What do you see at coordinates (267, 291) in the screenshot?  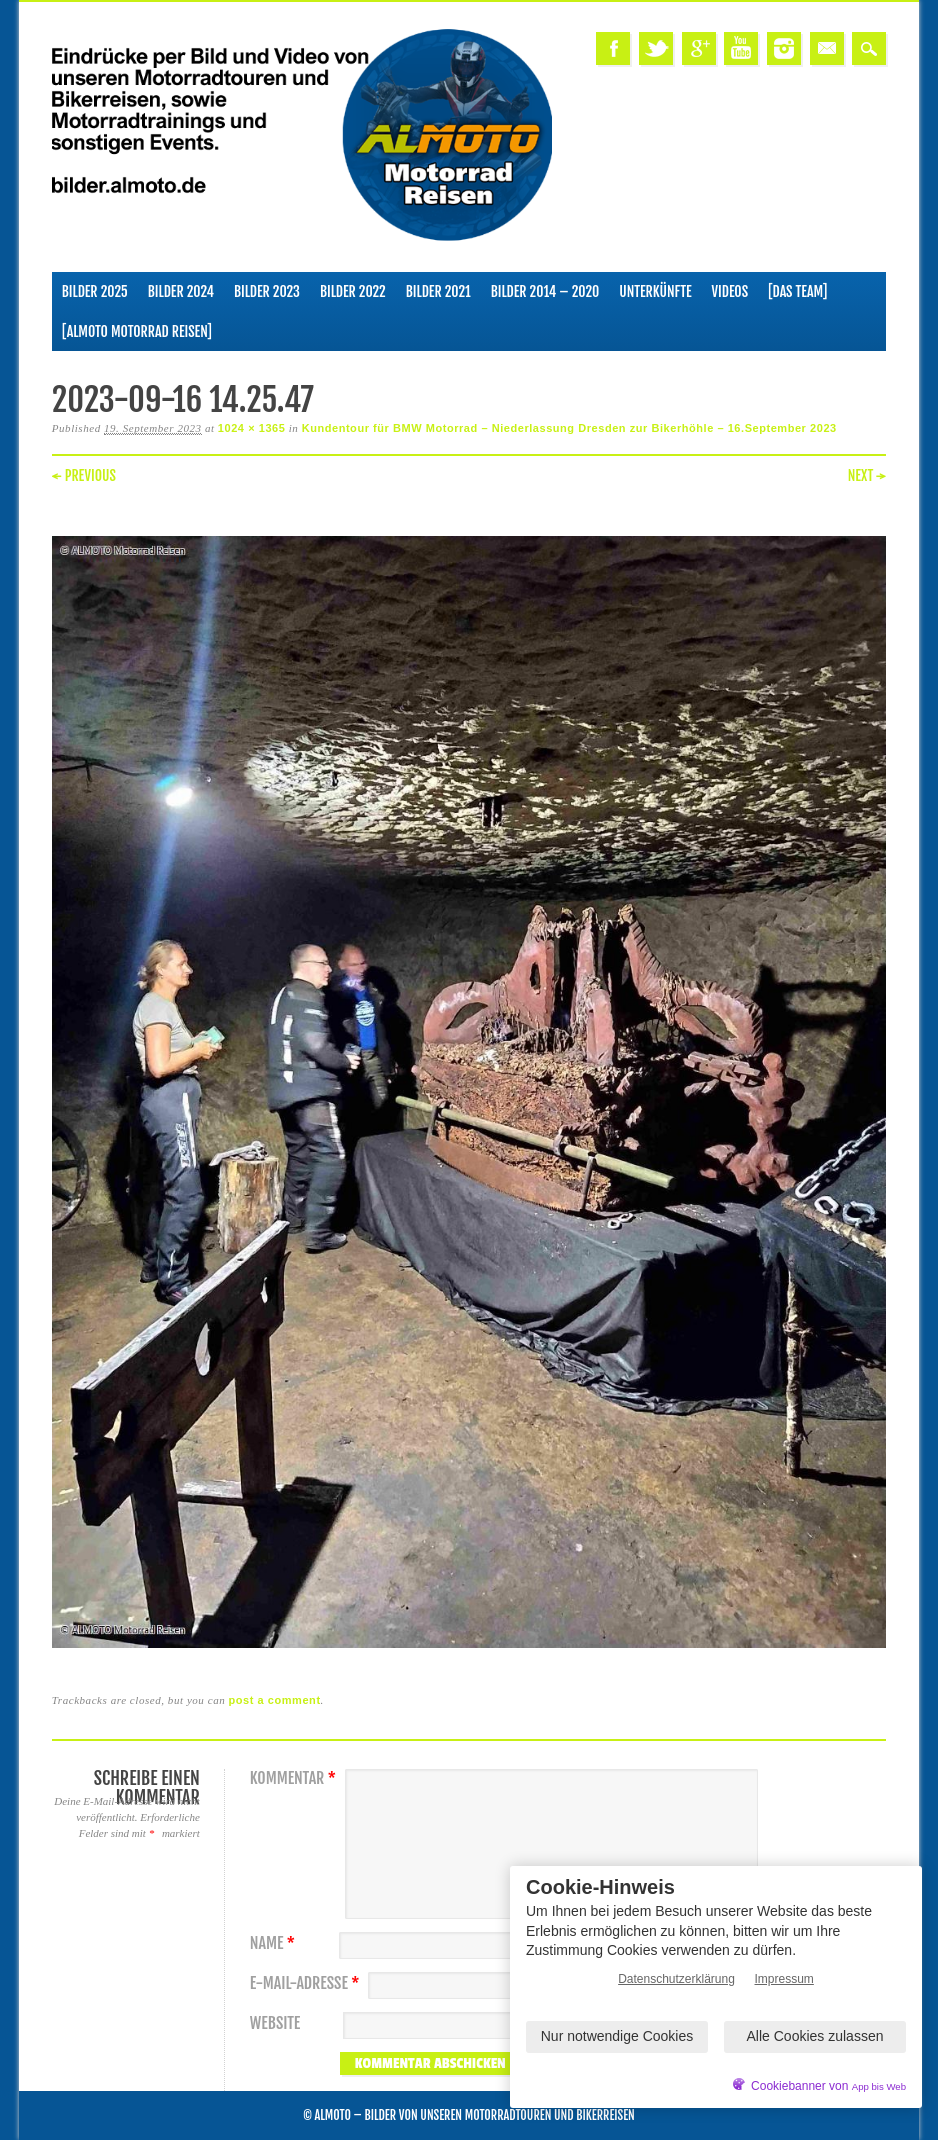 I see `Bilder 2023` at bounding box center [267, 291].